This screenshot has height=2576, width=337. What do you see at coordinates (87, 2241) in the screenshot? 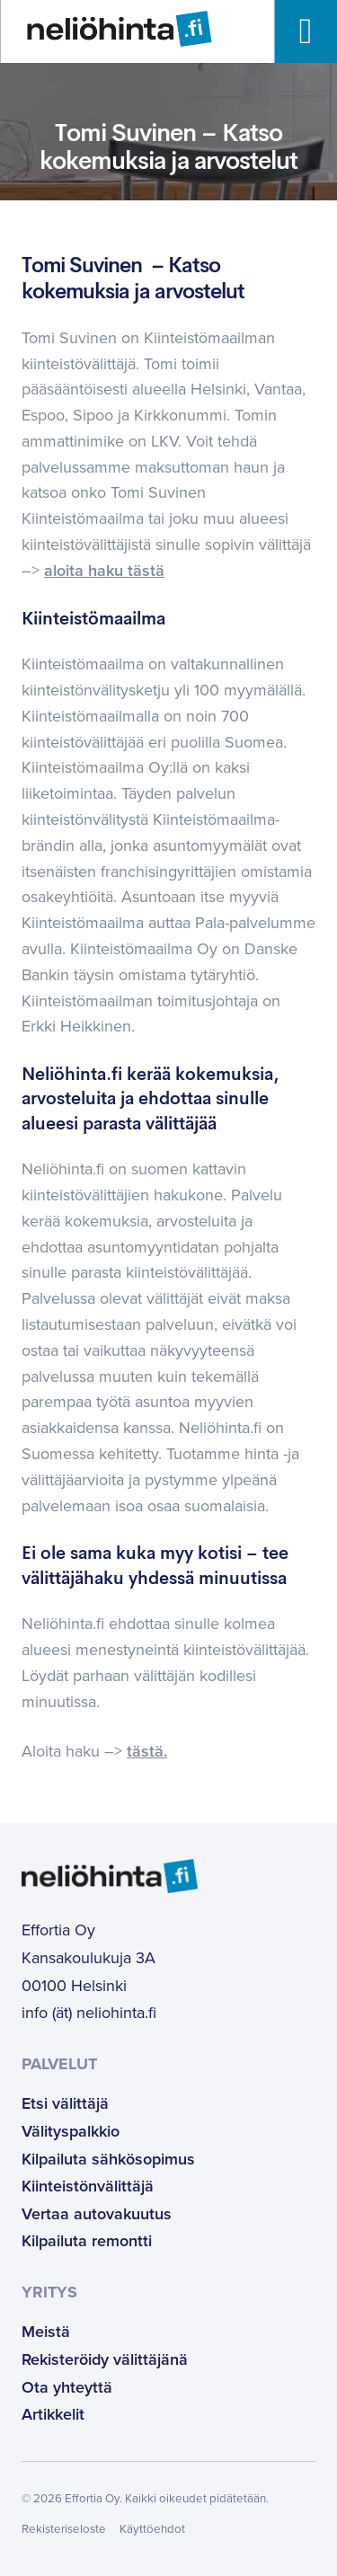
I see `Kilpailuta remontti` at bounding box center [87, 2241].